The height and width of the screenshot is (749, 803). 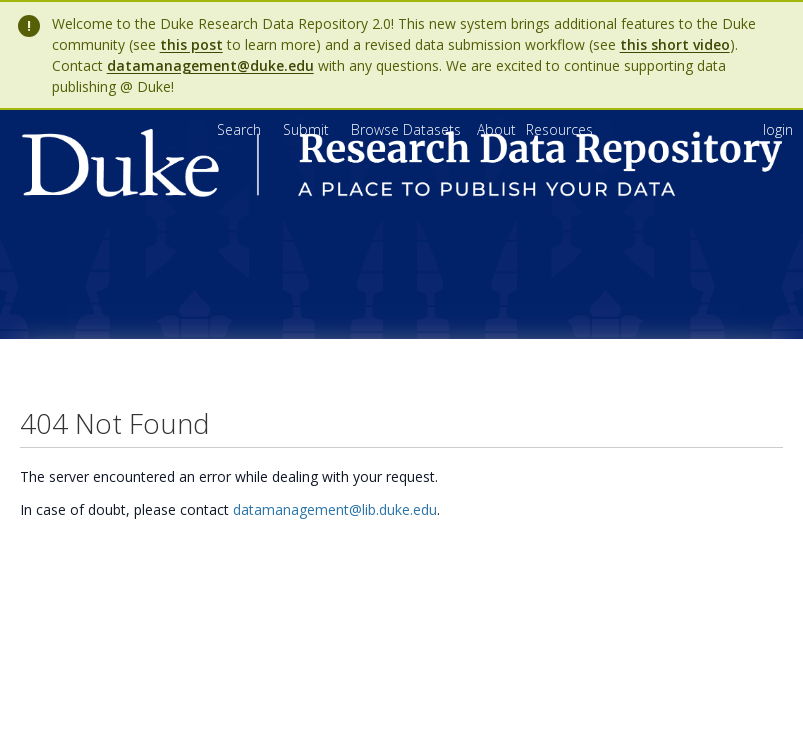 I want to click on [menuitem], so click(x=498, y=129).